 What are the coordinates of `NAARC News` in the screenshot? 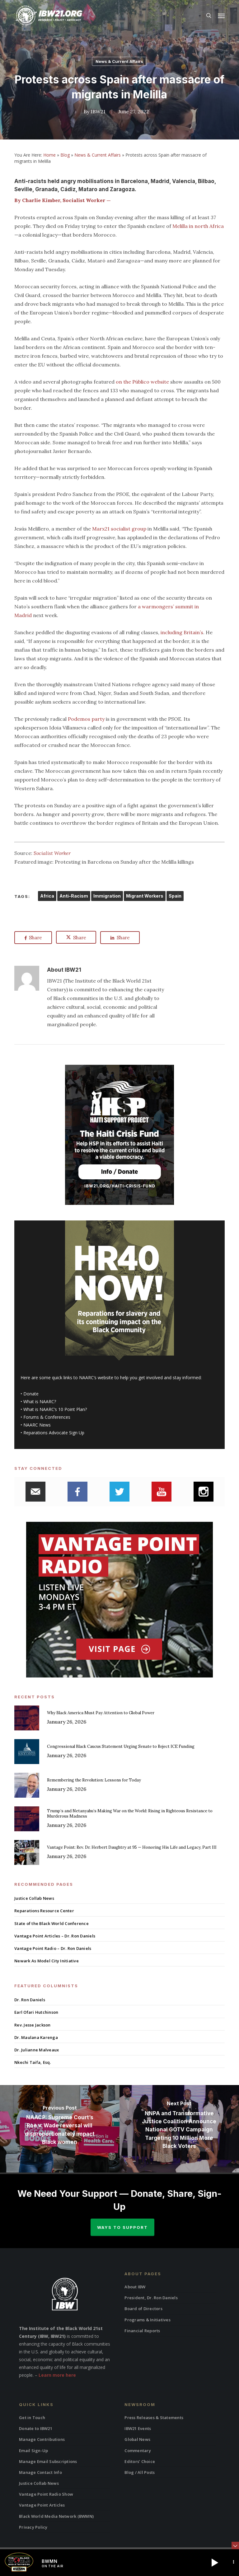 It's located at (37, 1425).